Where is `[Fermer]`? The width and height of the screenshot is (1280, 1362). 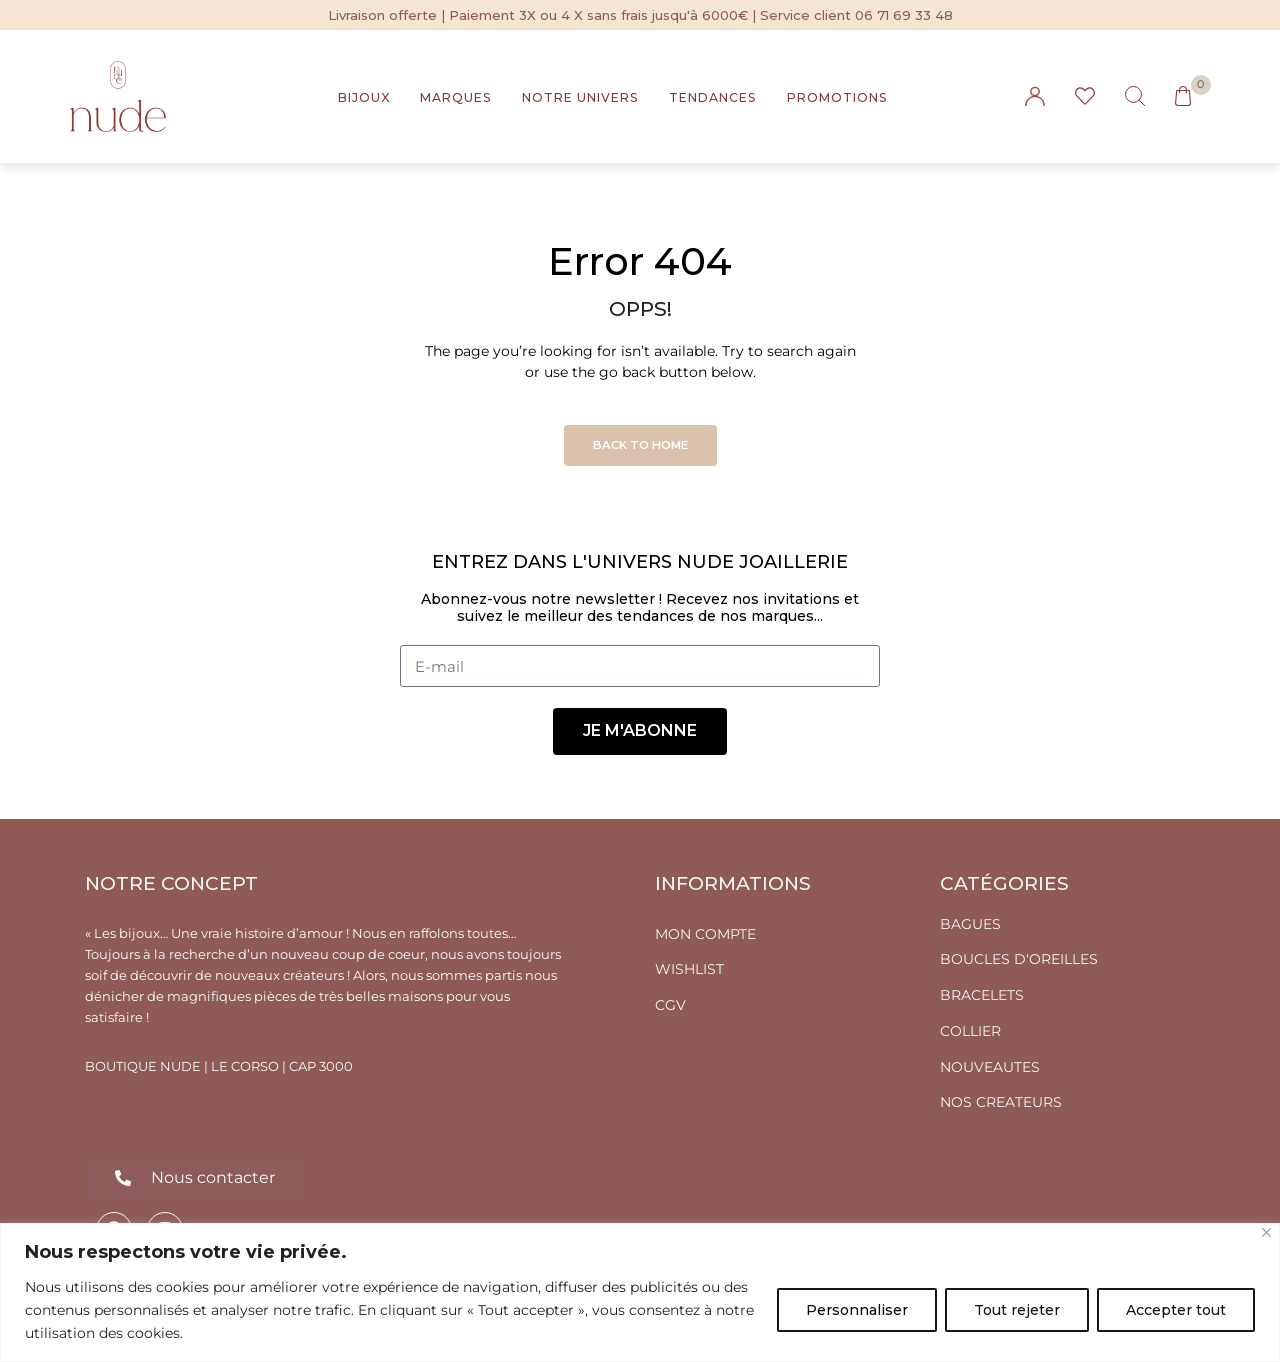
[Fermer] is located at coordinates (1266, 1232).